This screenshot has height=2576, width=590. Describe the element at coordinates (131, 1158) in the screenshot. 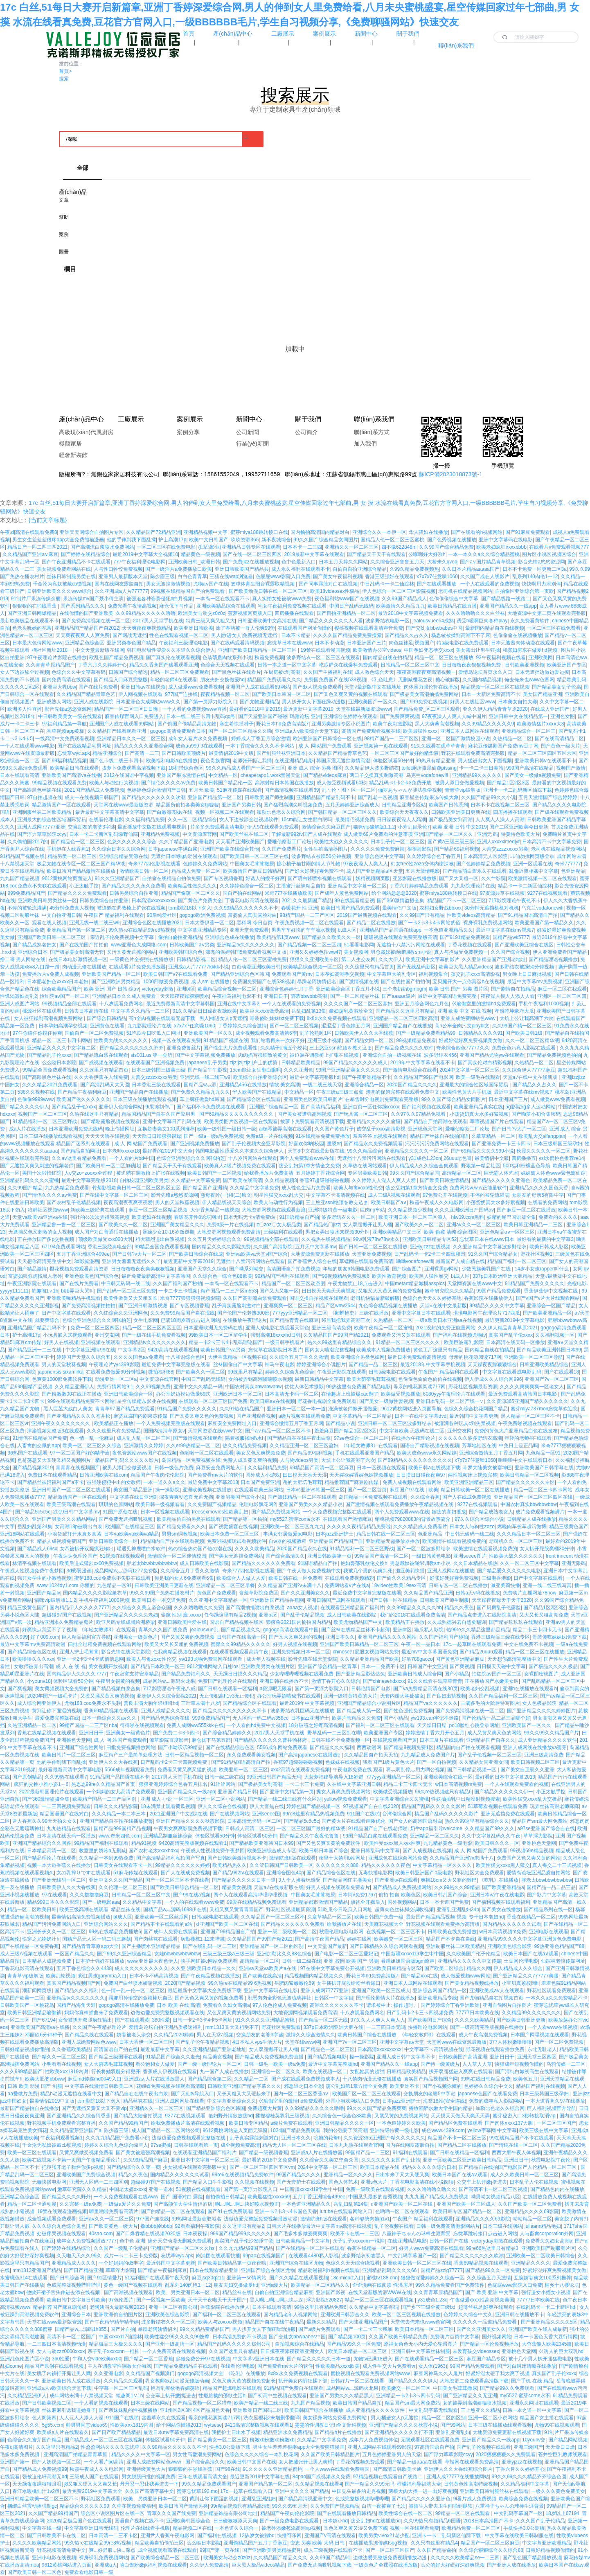

I see `一个人看的片bd中国` at that location.